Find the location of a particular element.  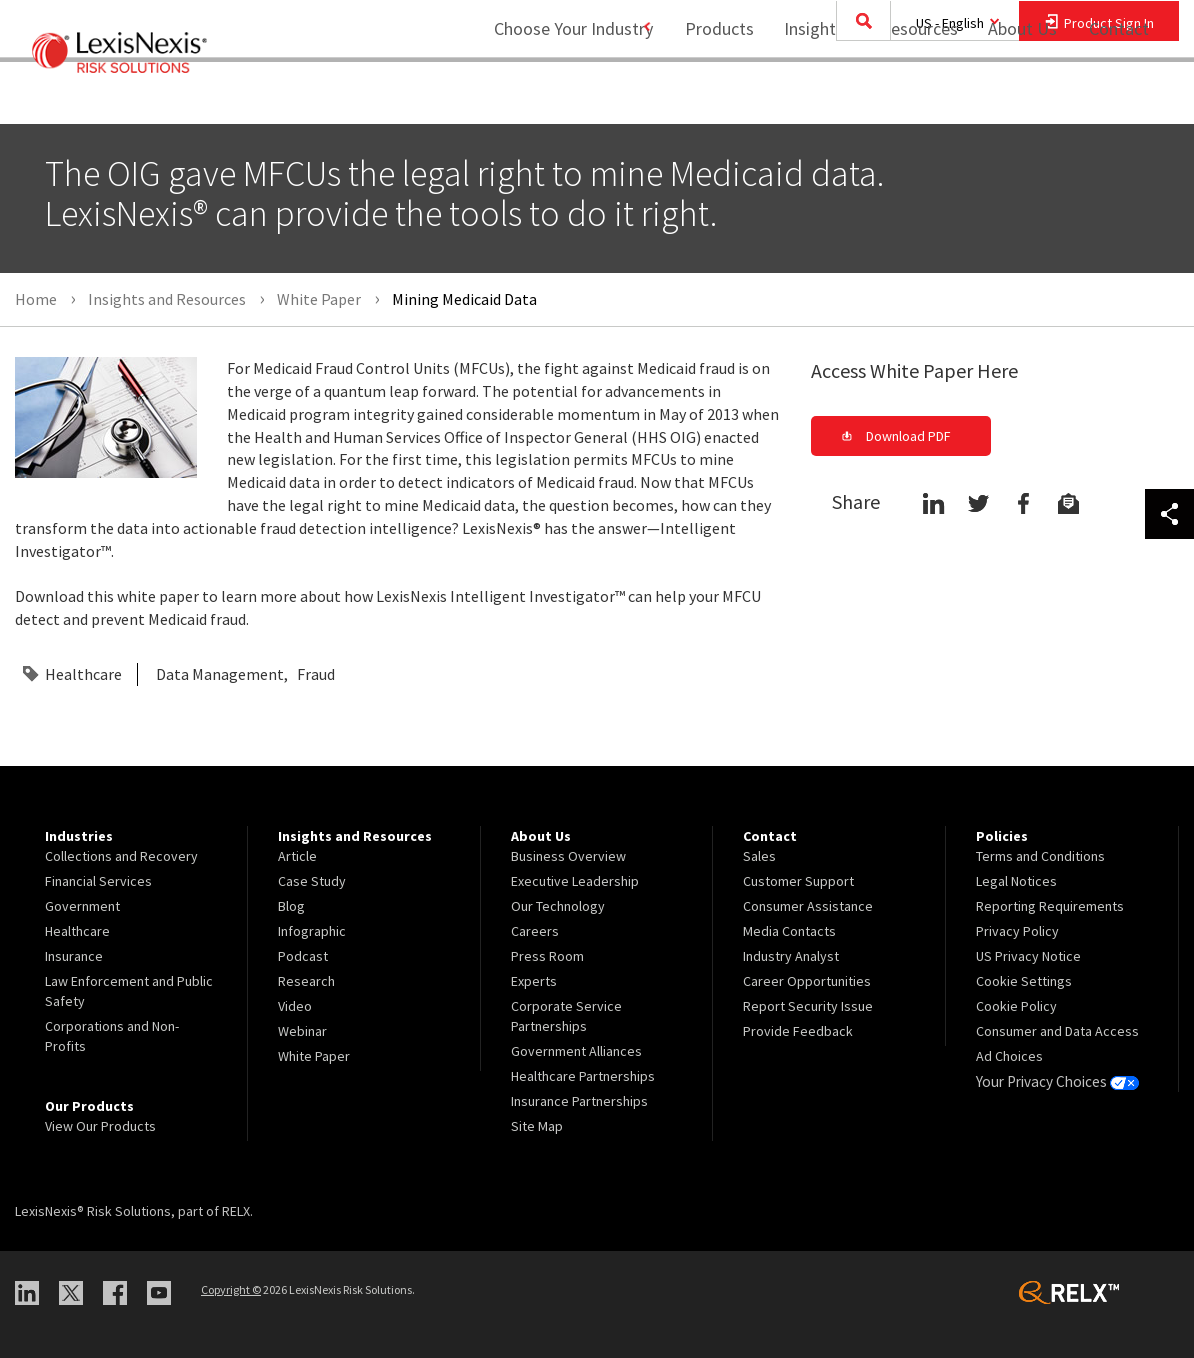

Data Management is located at coordinates (220, 674).